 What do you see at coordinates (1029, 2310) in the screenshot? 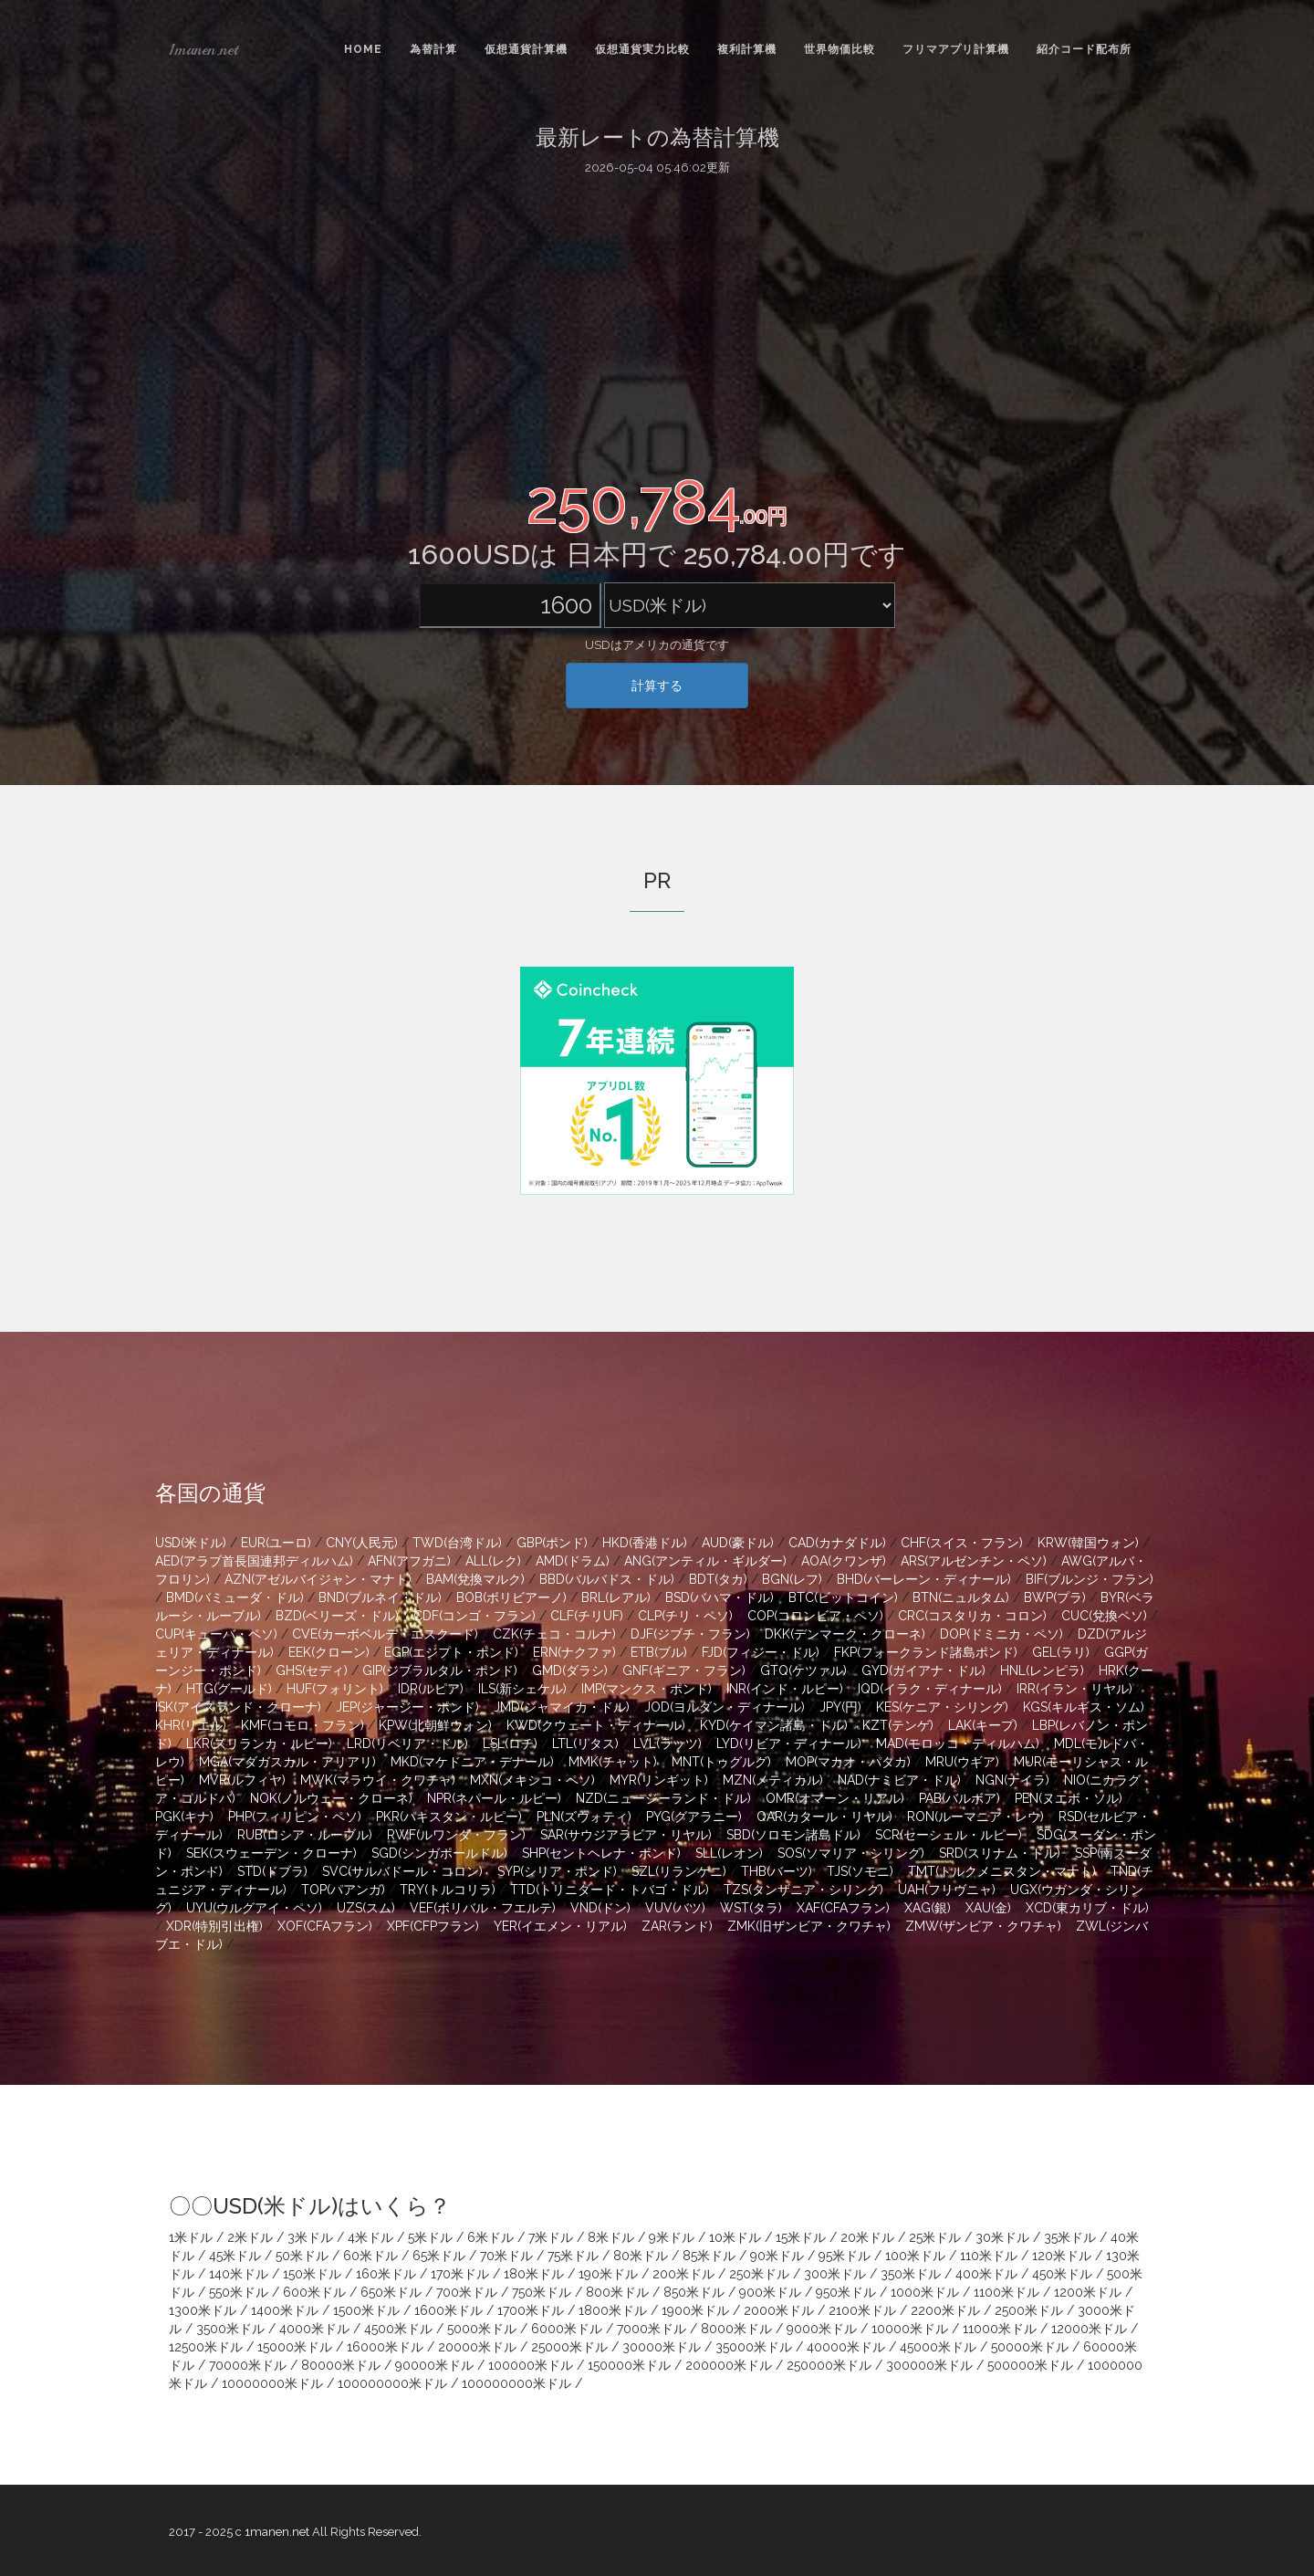
I see `2500米ドル` at bounding box center [1029, 2310].